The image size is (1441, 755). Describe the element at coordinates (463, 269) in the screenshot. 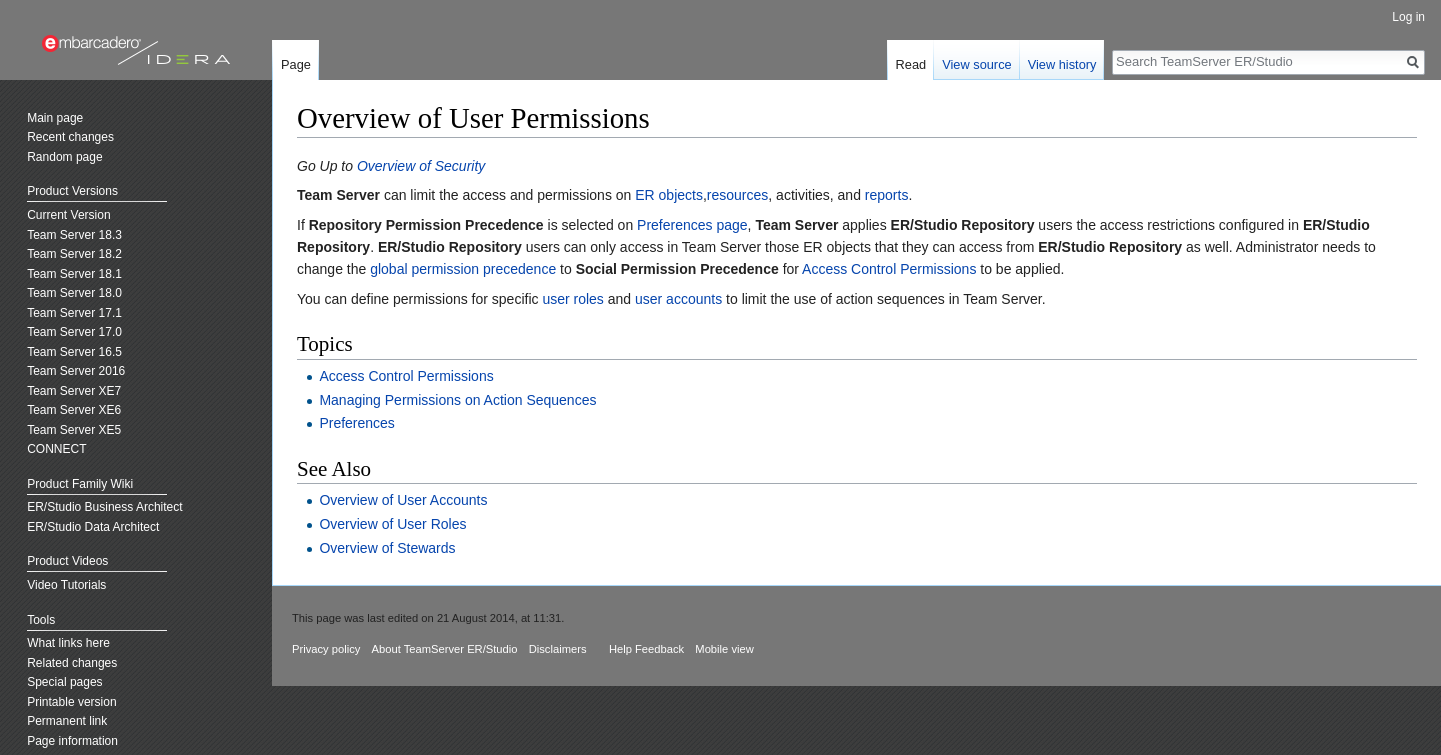

I see `global permission precedence` at that location.